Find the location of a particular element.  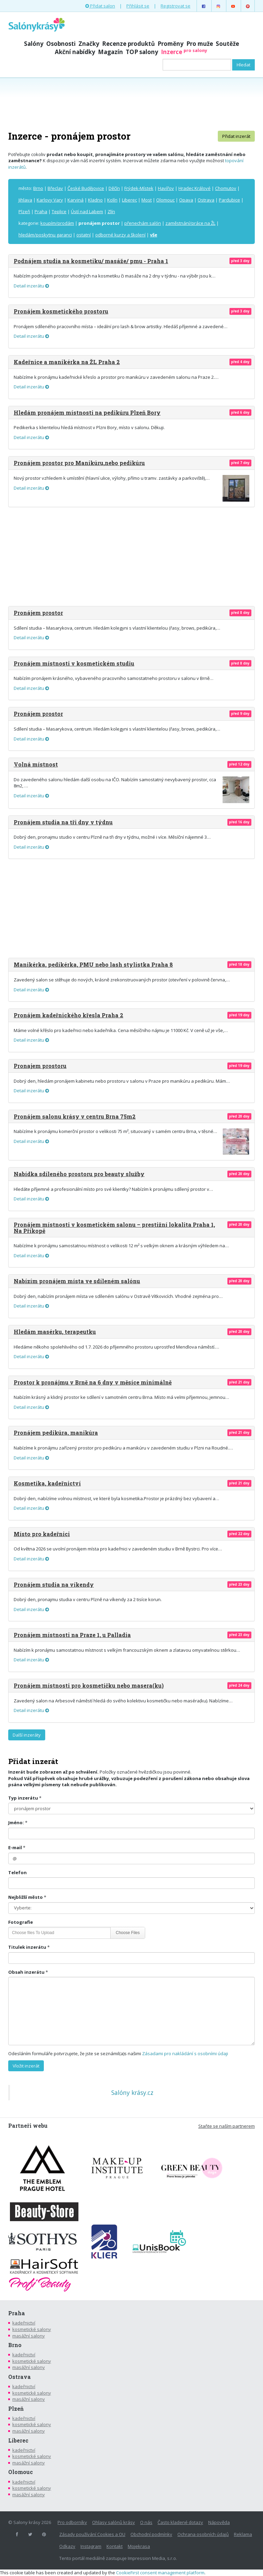

Brno is located at coordinates (38, 188).